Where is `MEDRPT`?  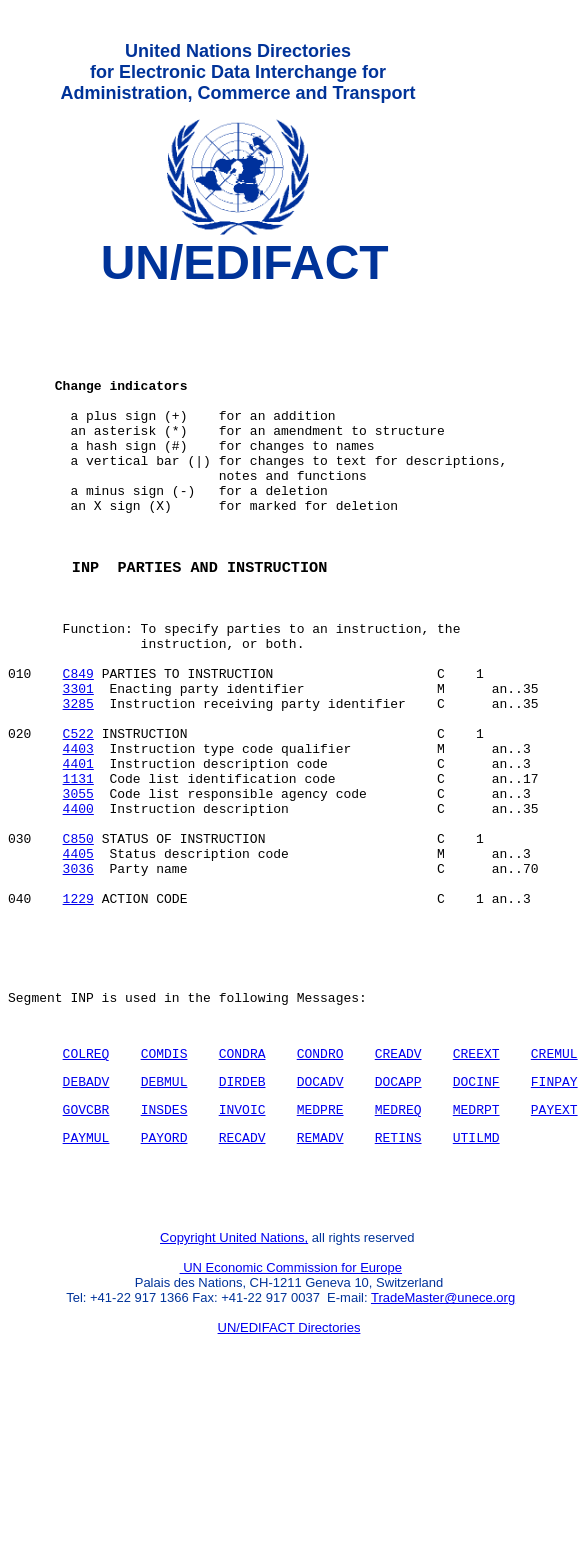
MEDRPT is located at coordinates (476, 1252).